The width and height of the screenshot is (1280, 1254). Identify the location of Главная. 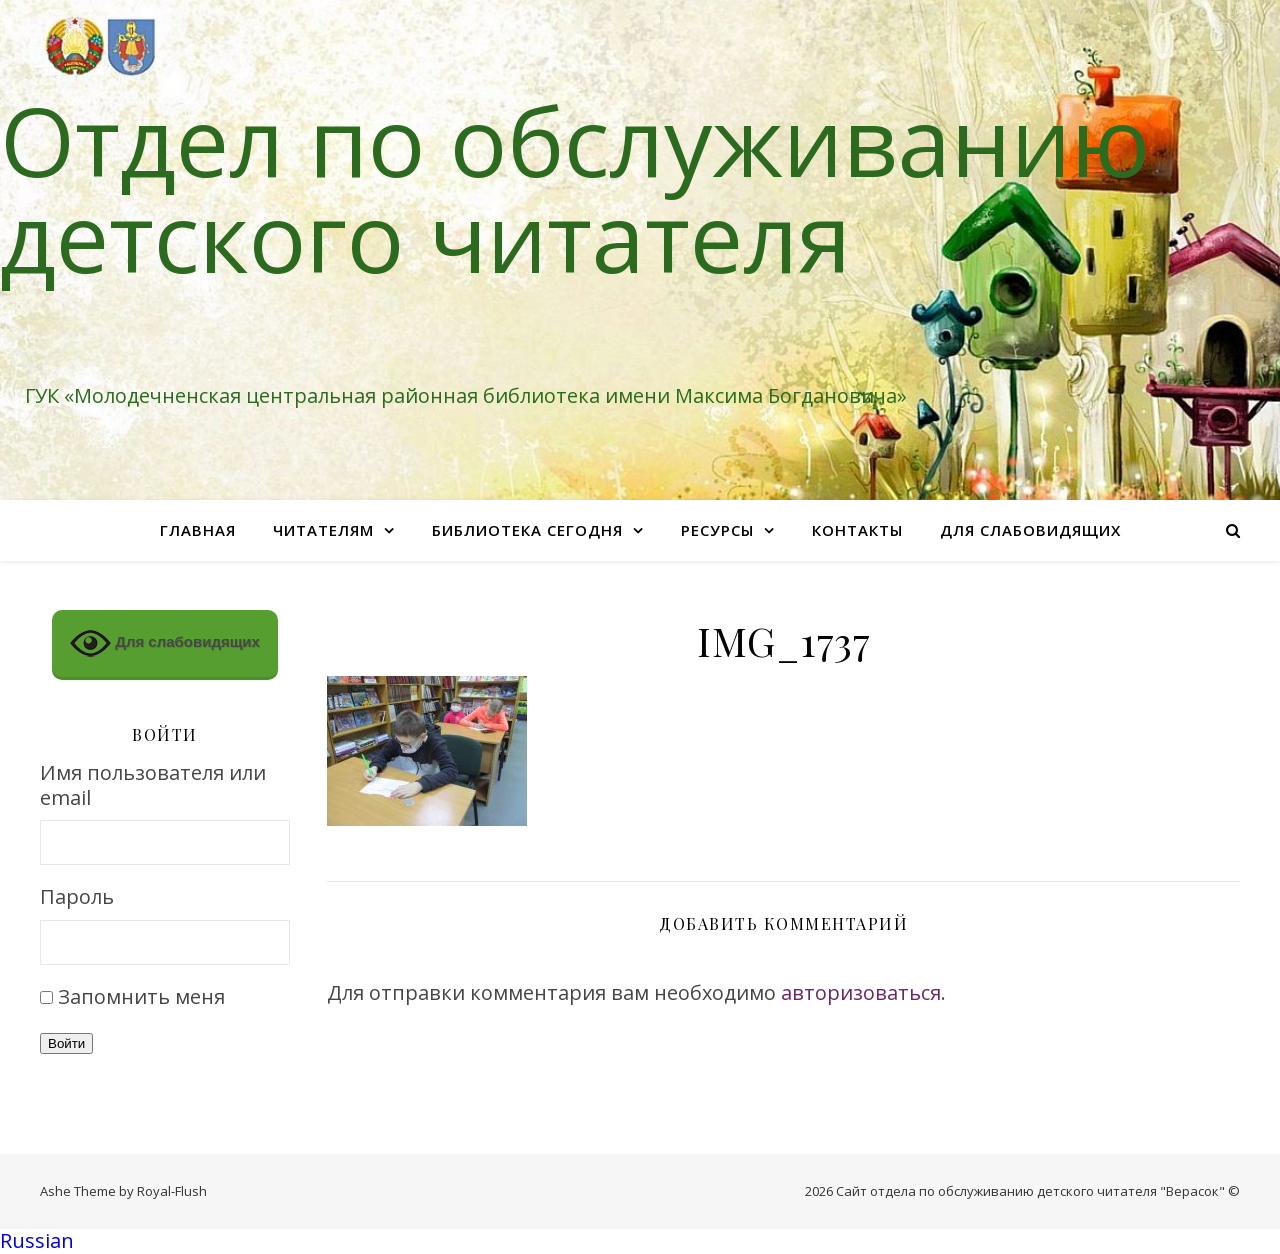
(198, 530).